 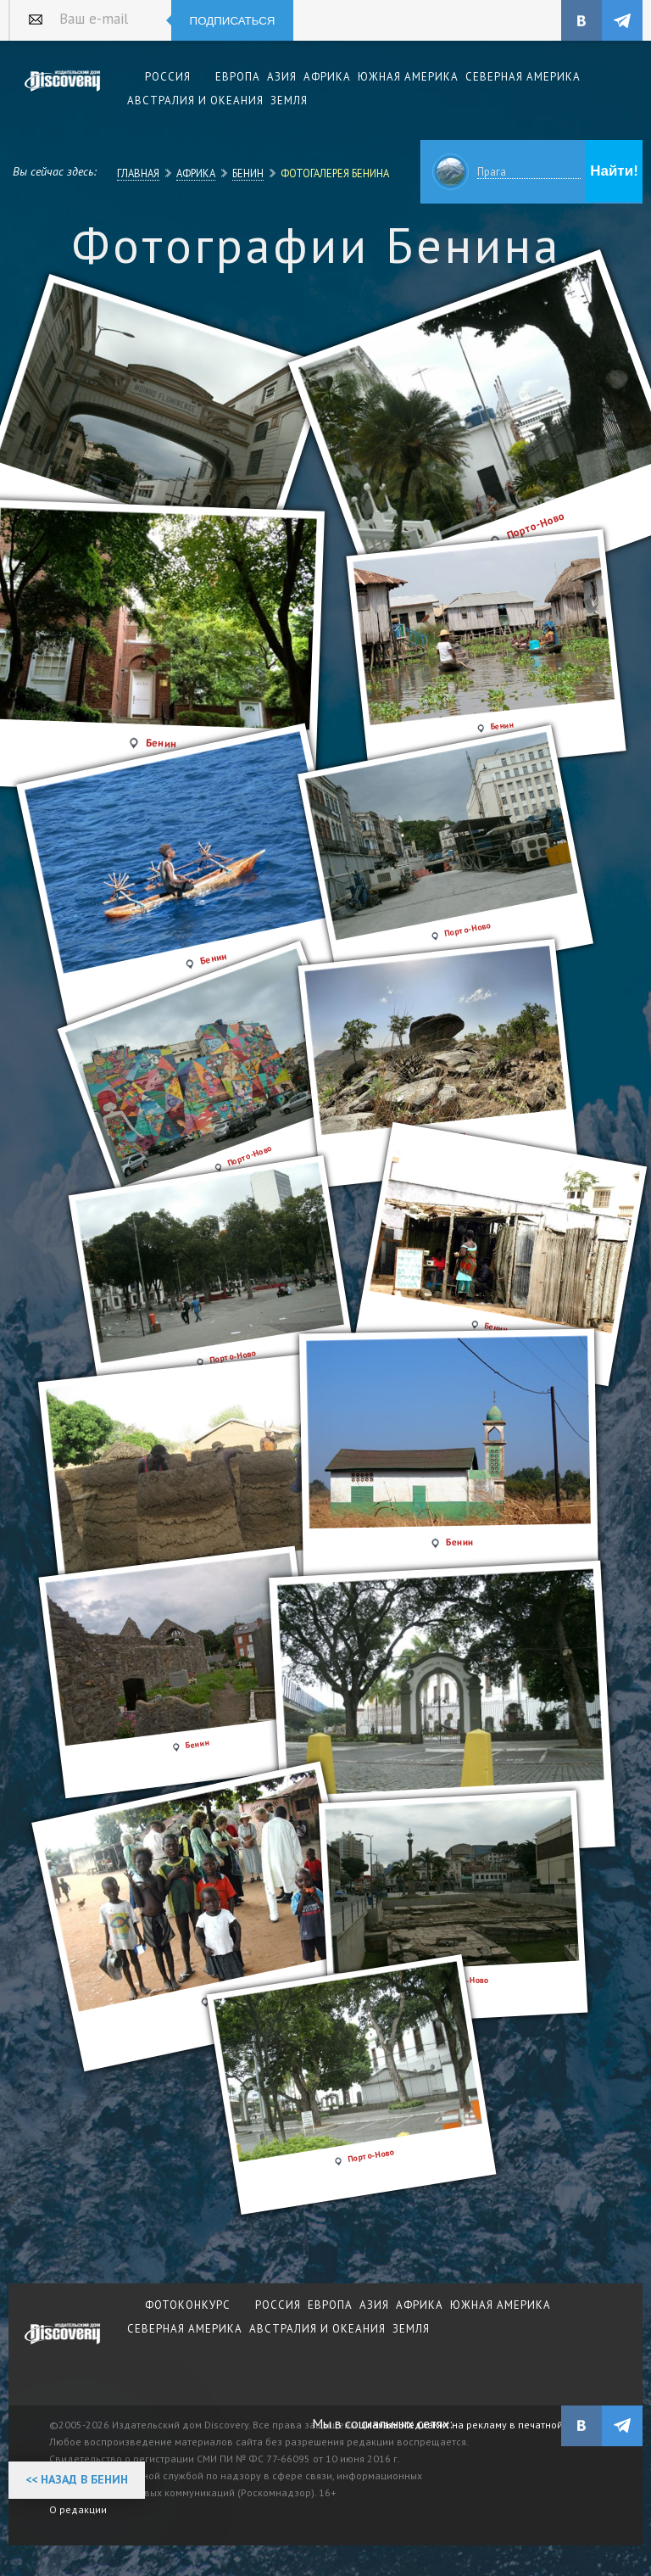 I want to click on Бенин, so click(x=248, y=173).